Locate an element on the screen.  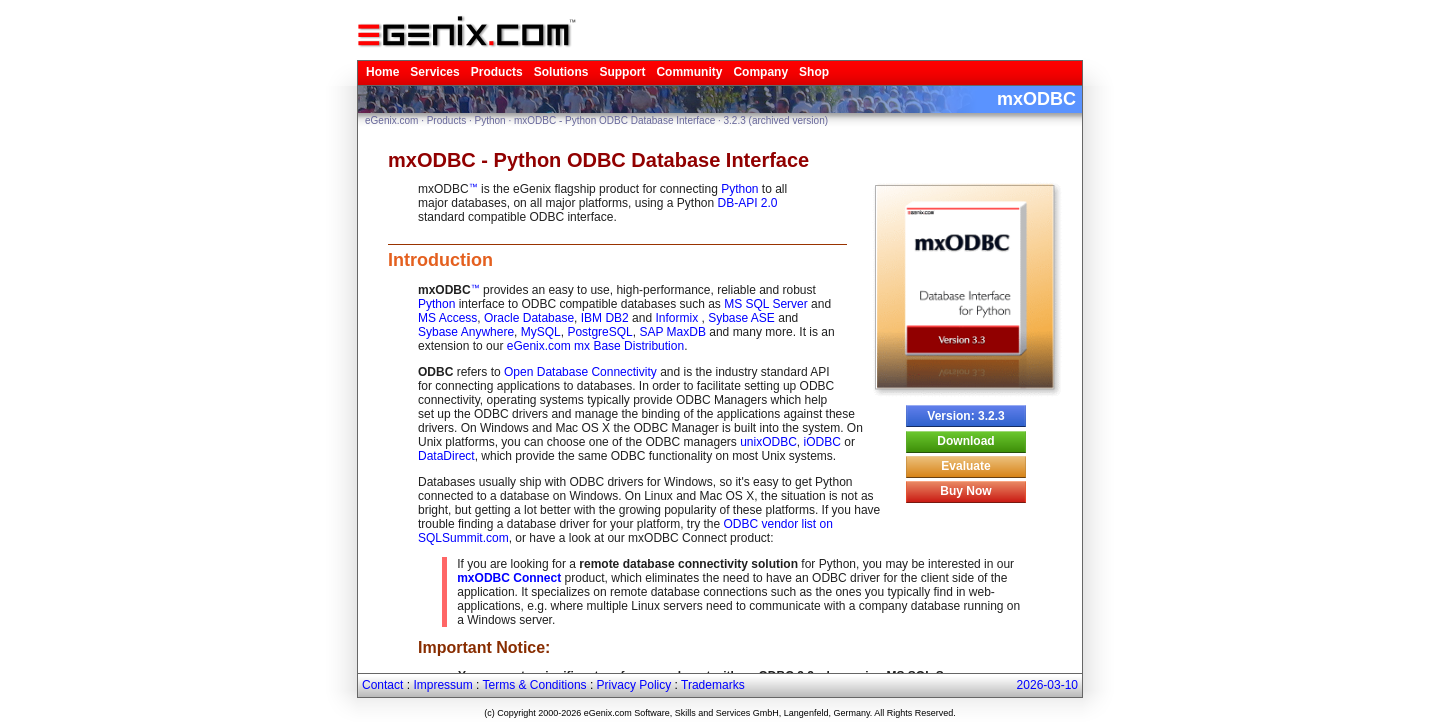
Impressum is located at coordinates (442, 685).